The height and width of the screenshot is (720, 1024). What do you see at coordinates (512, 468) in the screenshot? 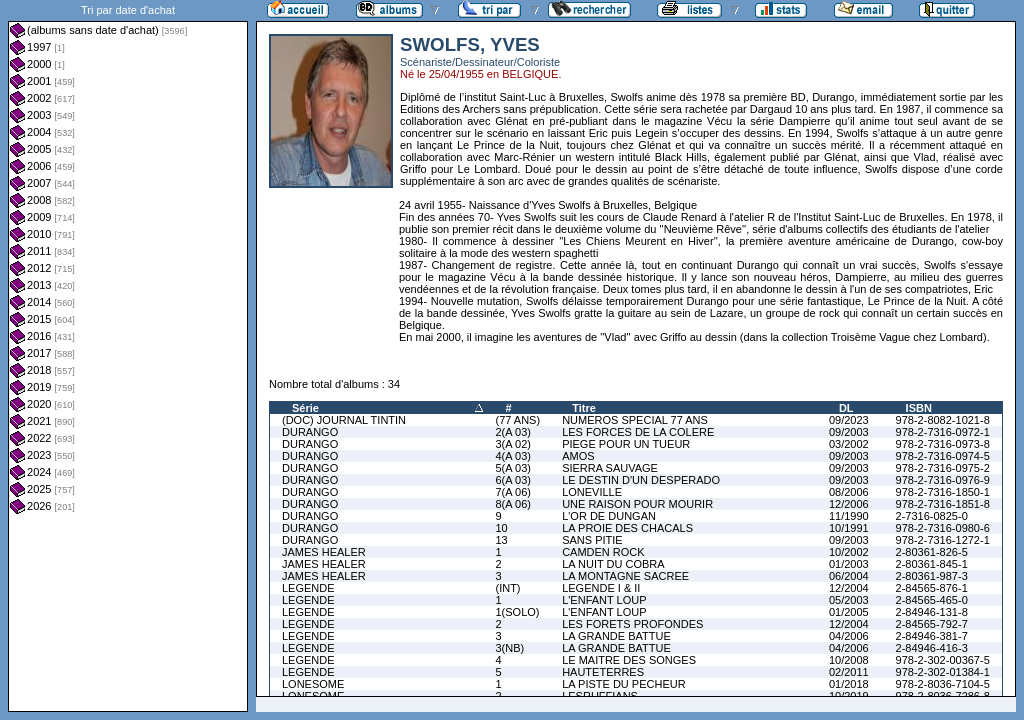
I see `5(A 03)` at bounding box center [512, 468].